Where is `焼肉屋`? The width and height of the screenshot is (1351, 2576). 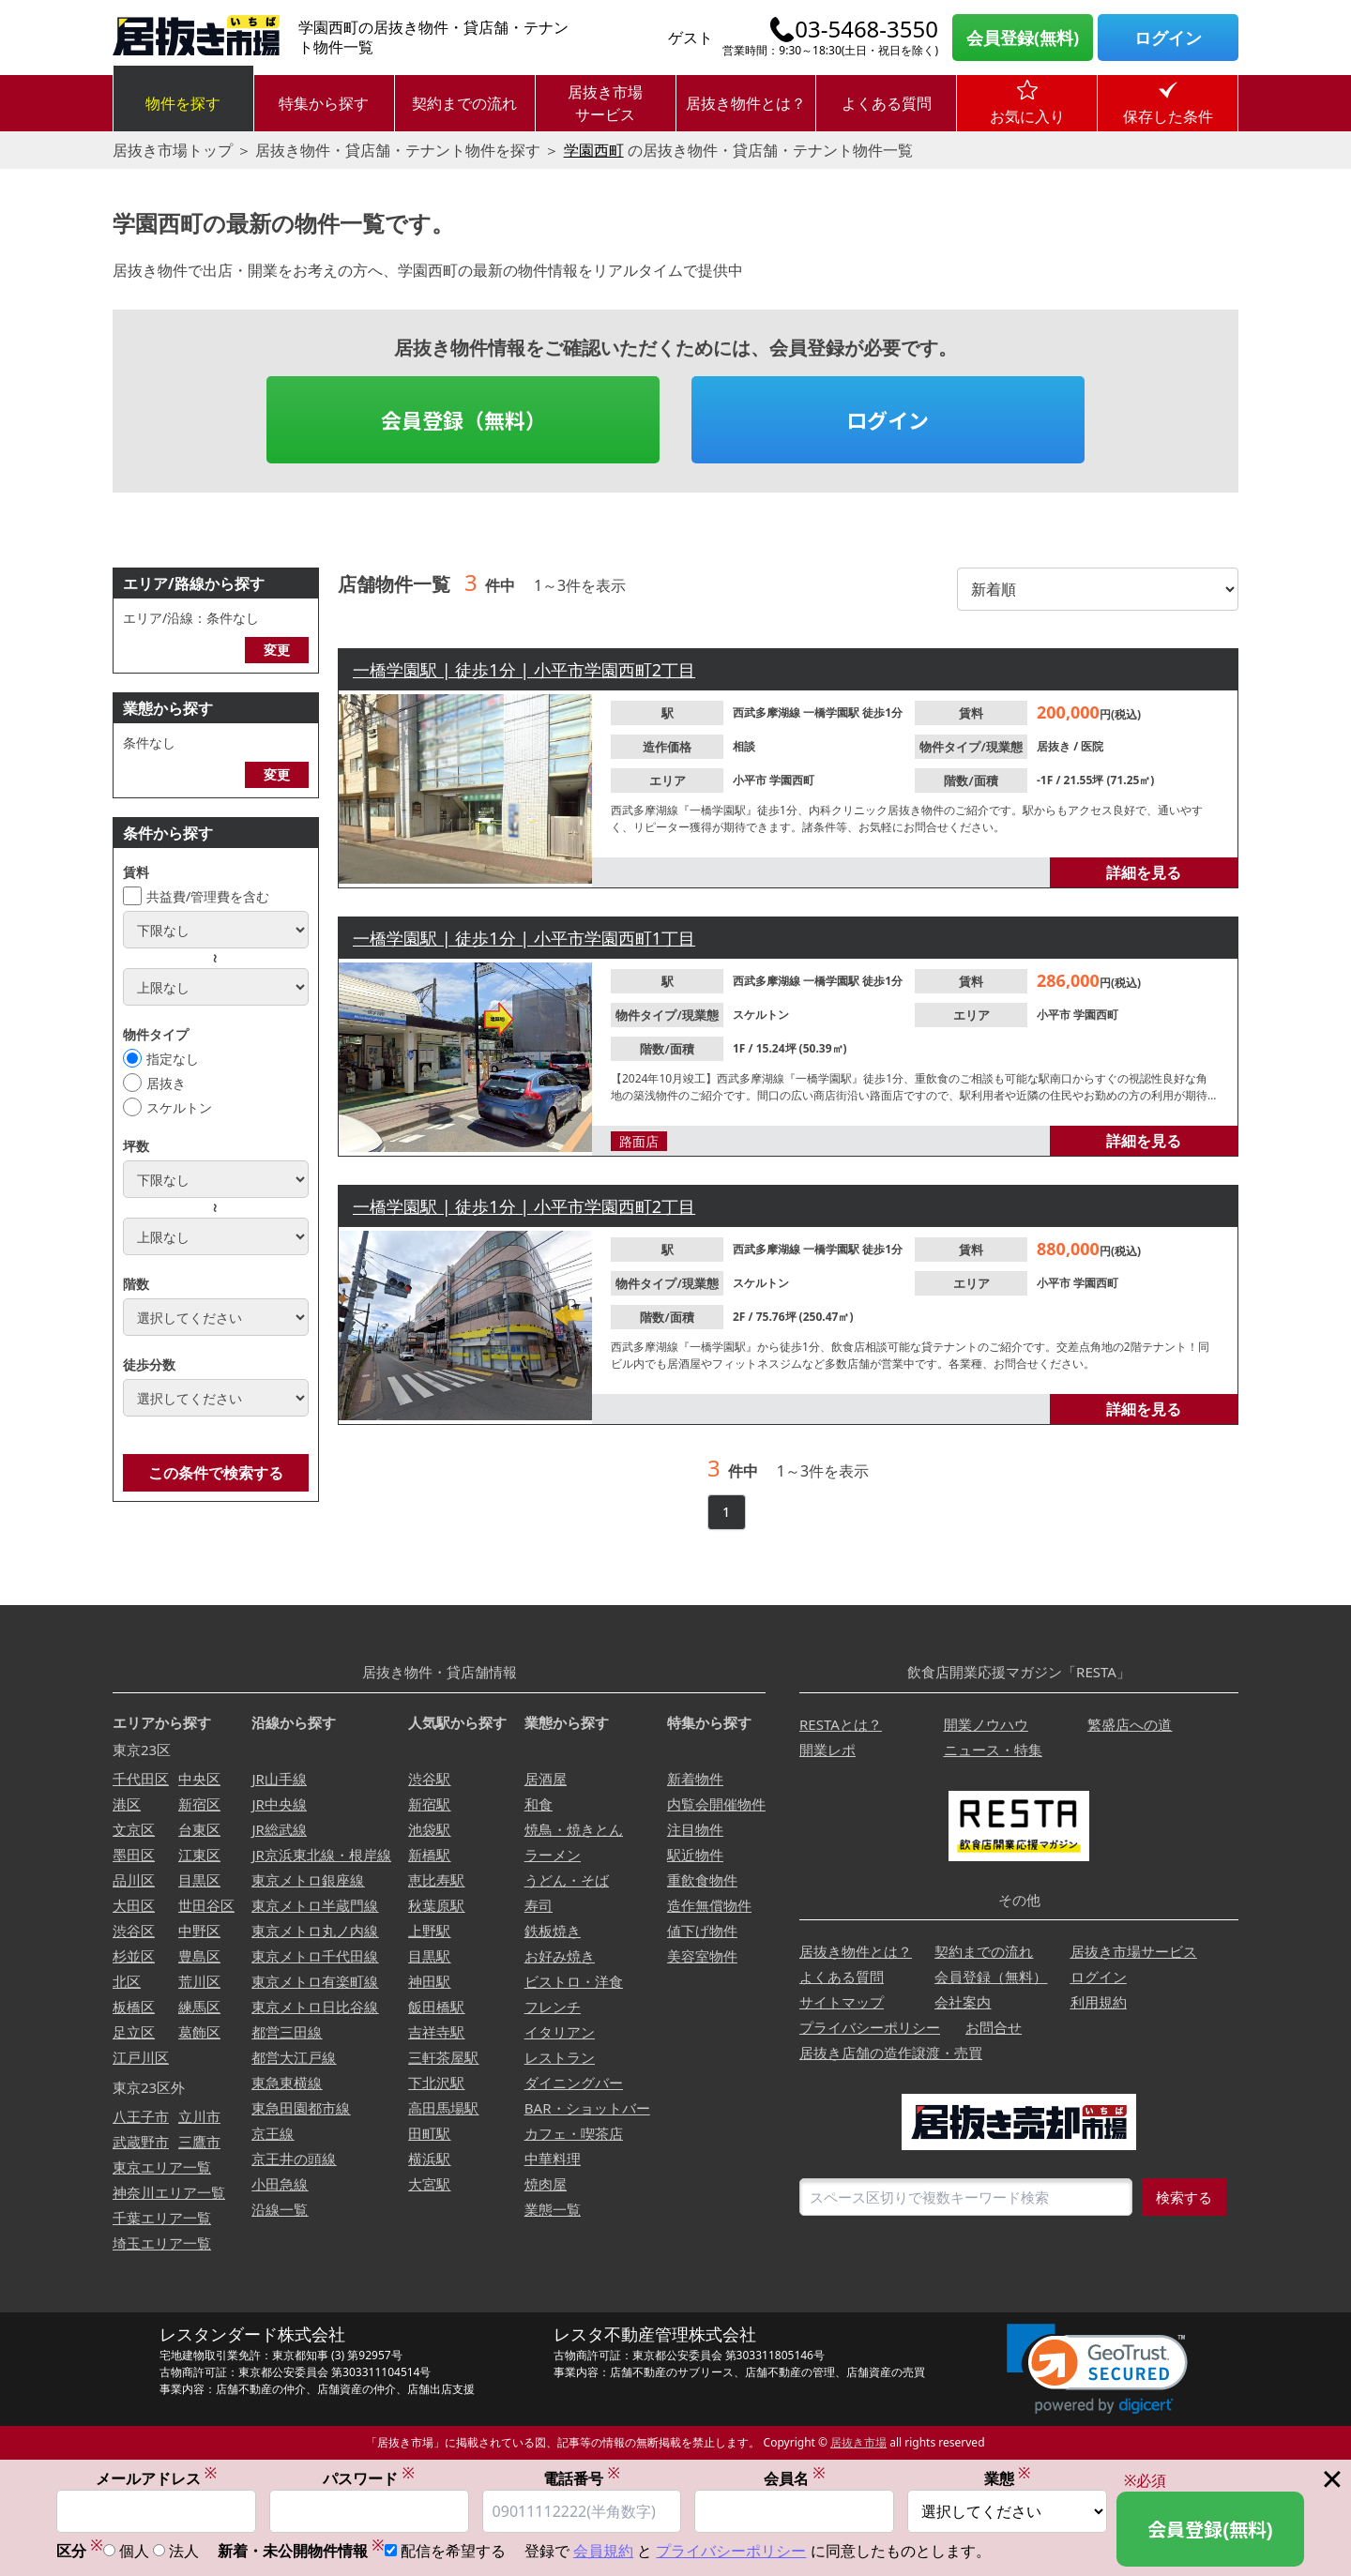 焼肉屋 is located at coordinates (545, 2183).